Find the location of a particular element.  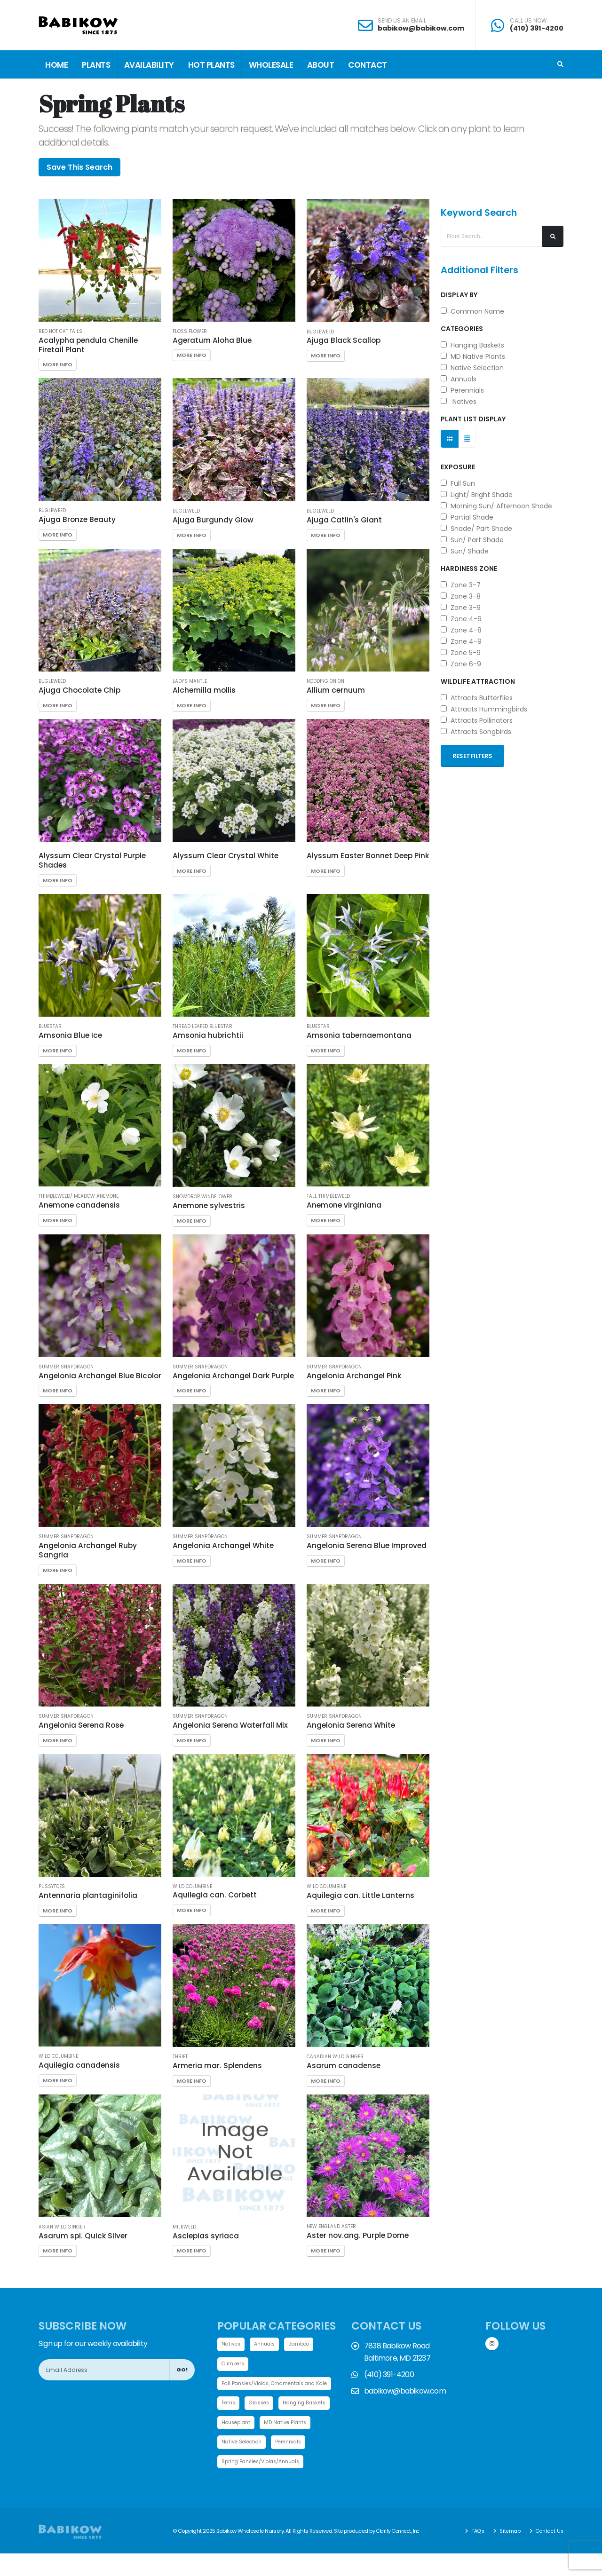

Angelonia Archangel Dark Purple is located at coordinates (233, 1376).